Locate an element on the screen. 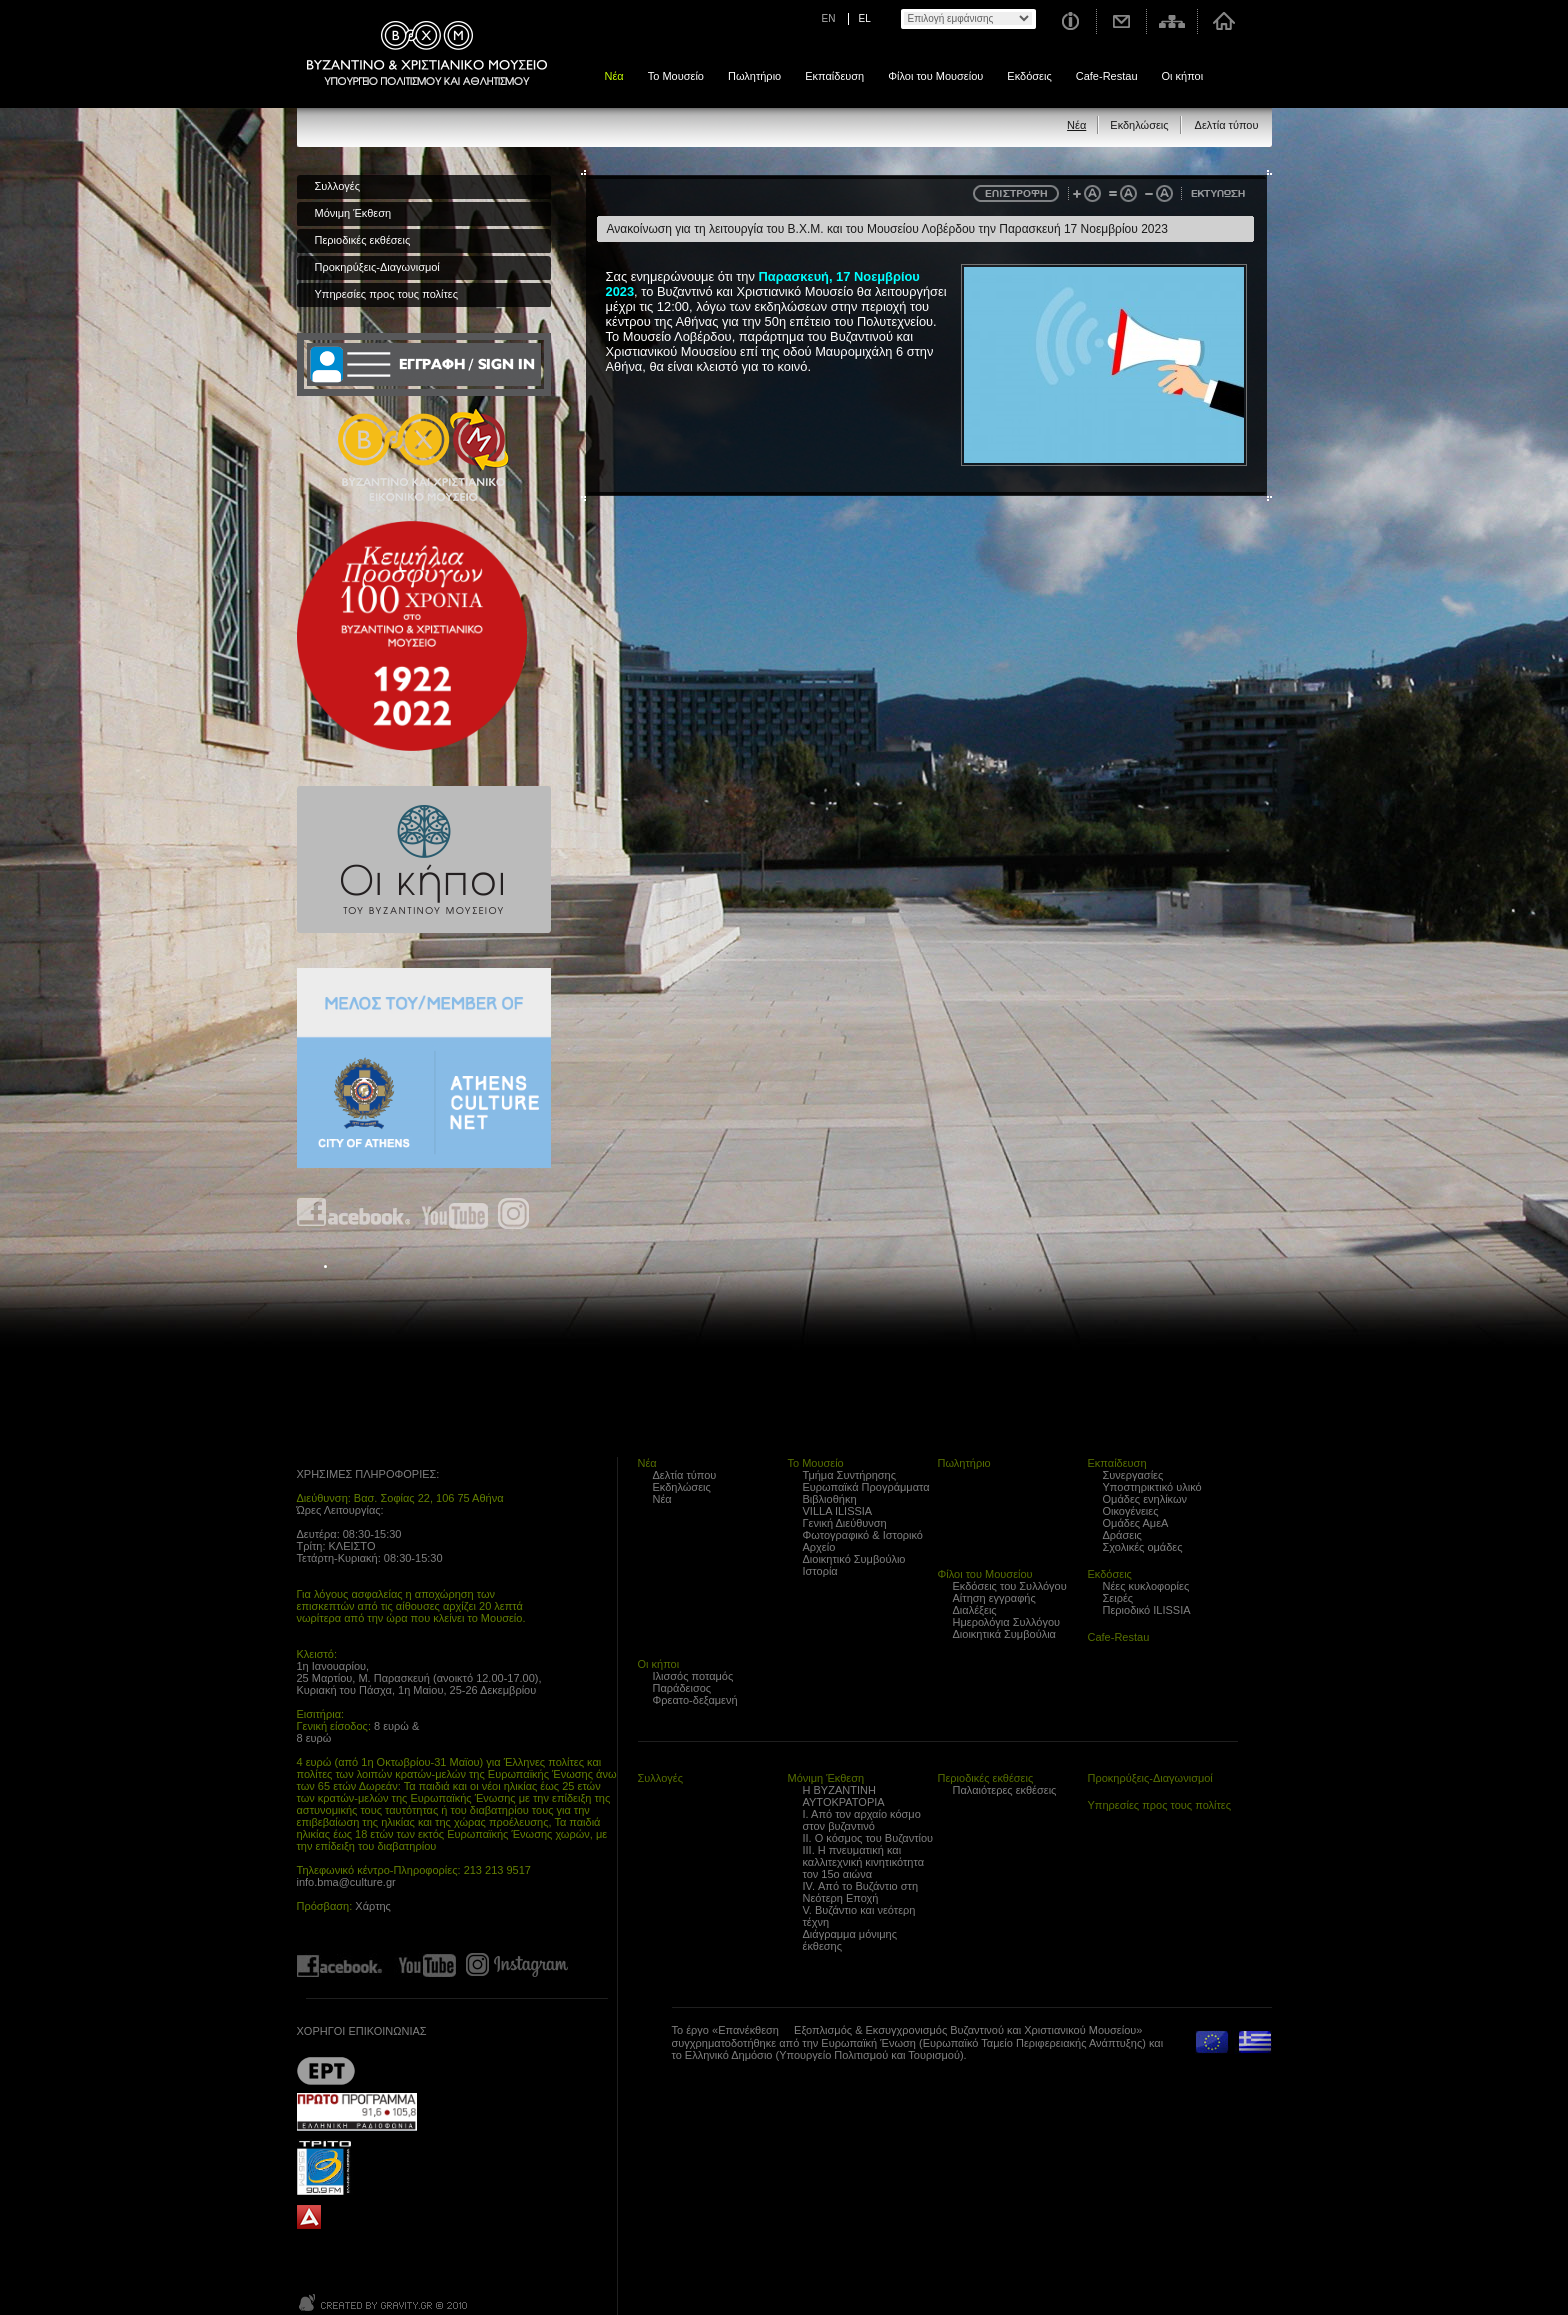  EL is located at coordinates (865, 18).